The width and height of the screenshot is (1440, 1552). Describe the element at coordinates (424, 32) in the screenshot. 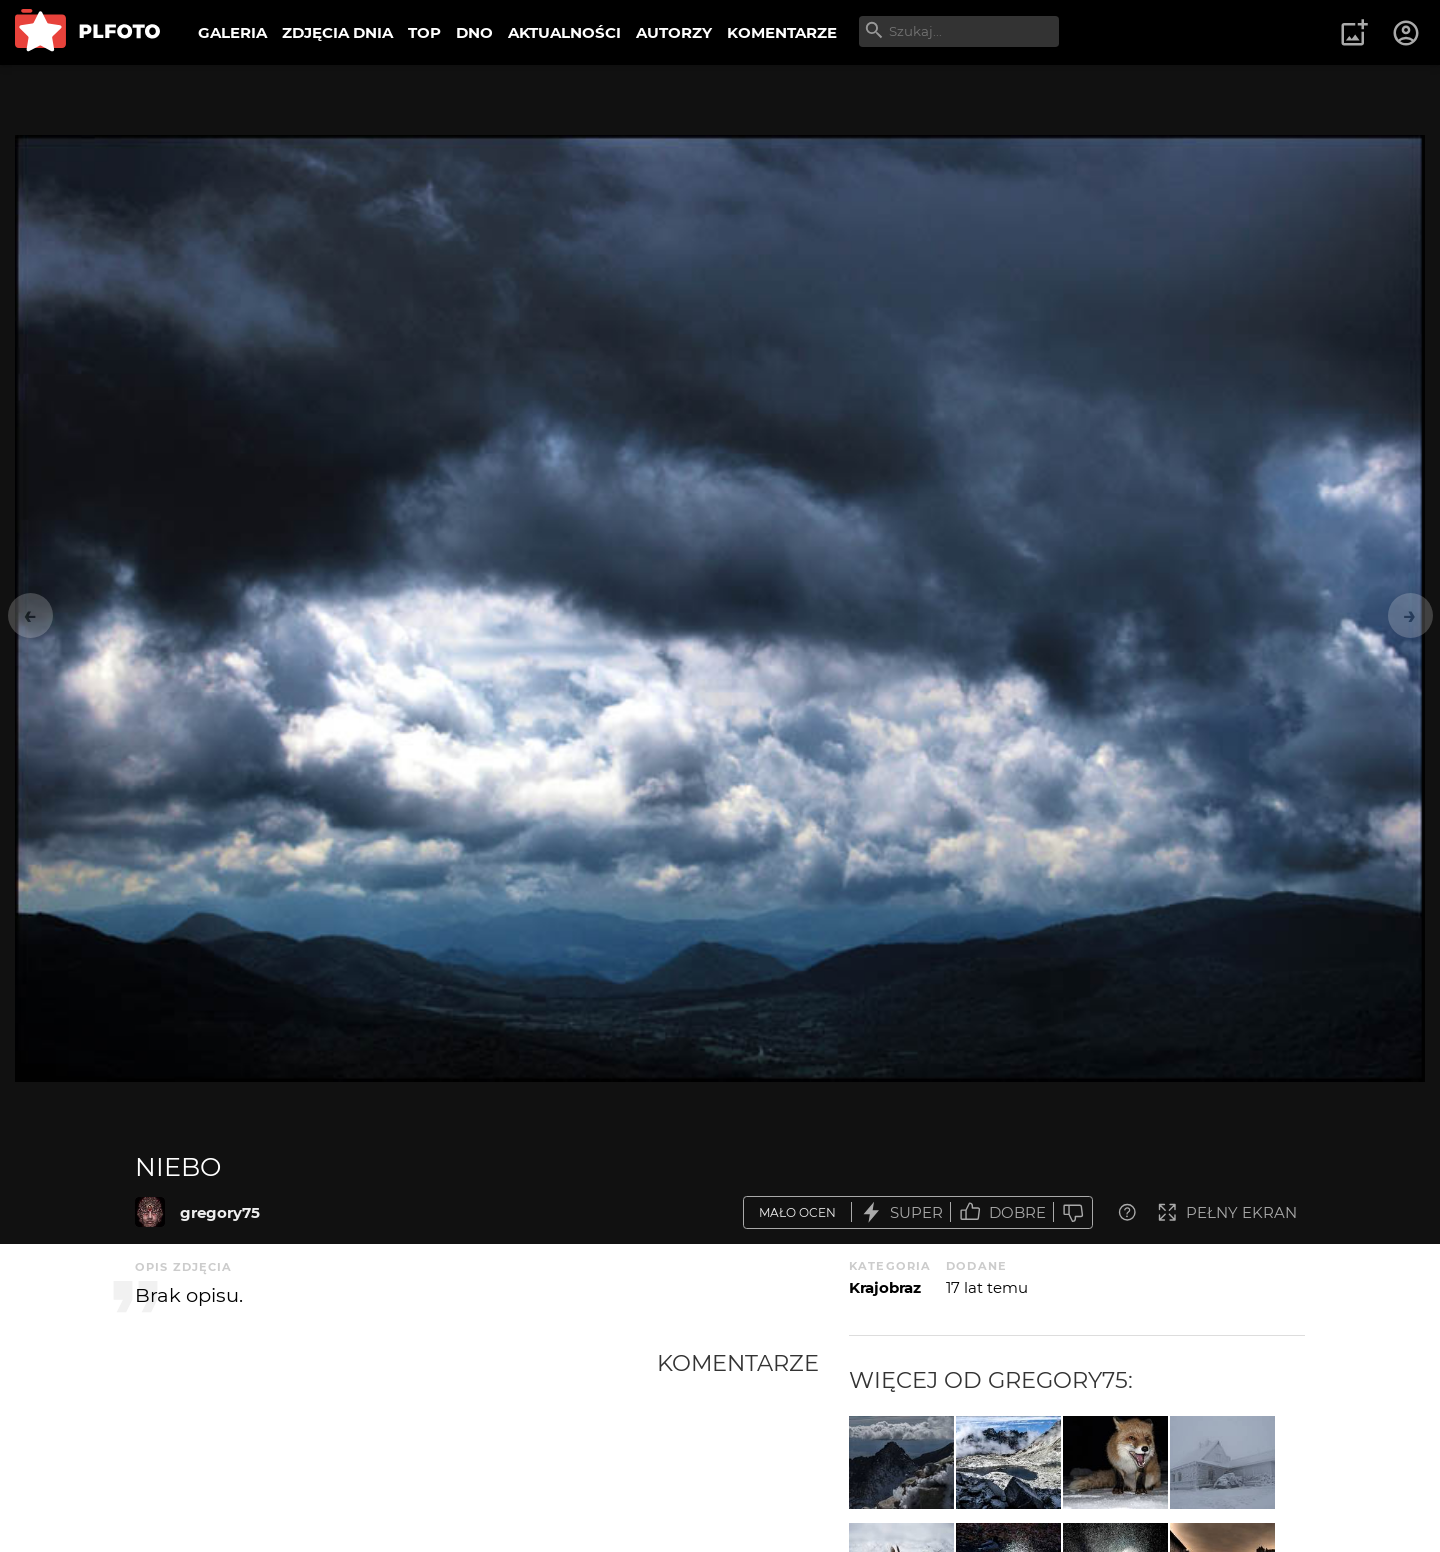

I see `TOP [menuitem]` at that location.